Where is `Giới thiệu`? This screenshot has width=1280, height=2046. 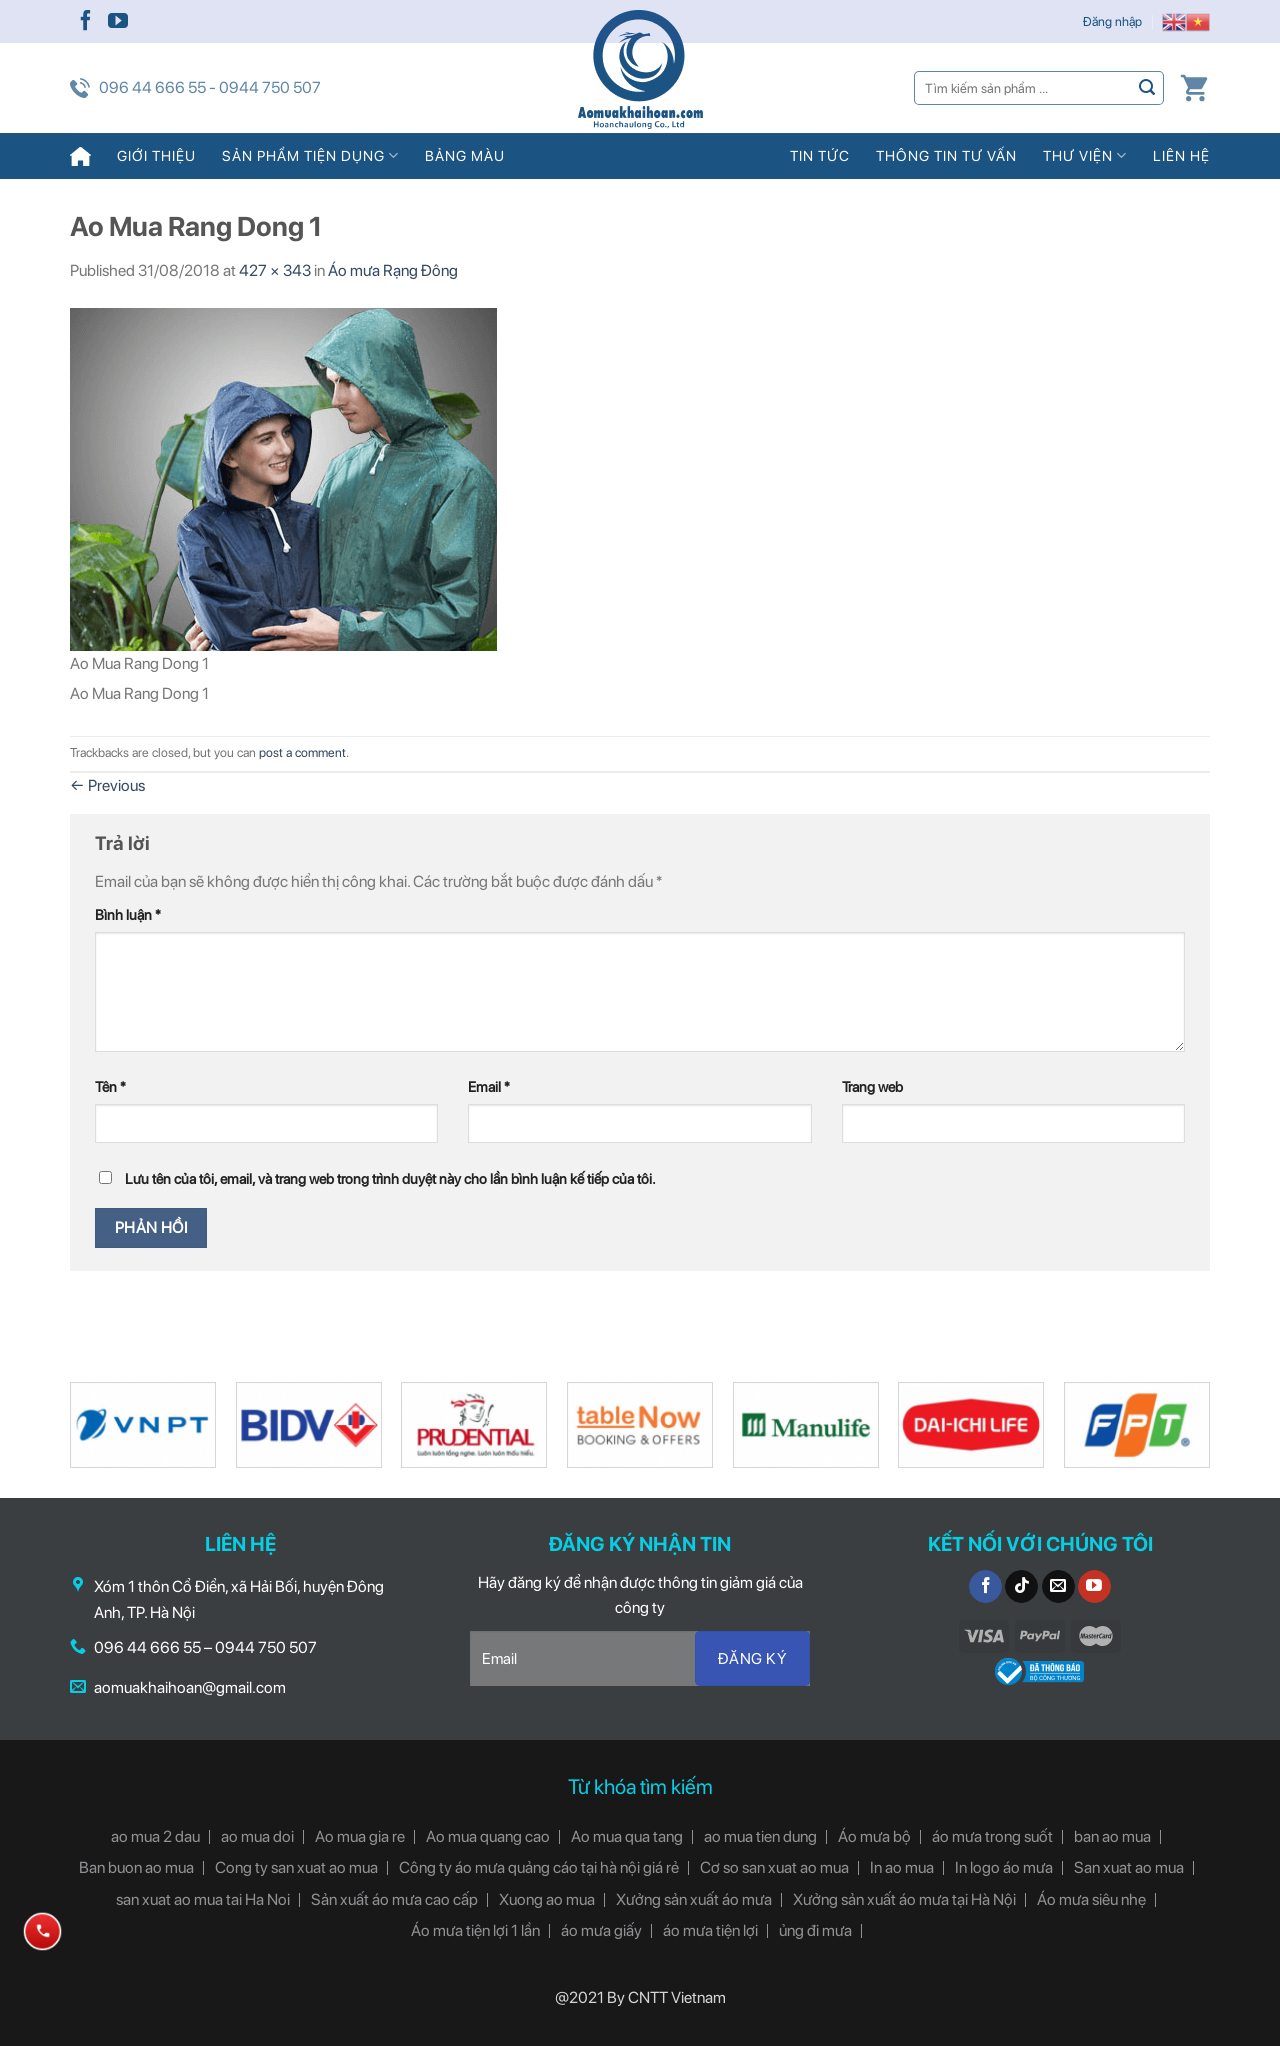 Giới thiệu is located at coordinates (156, 155).